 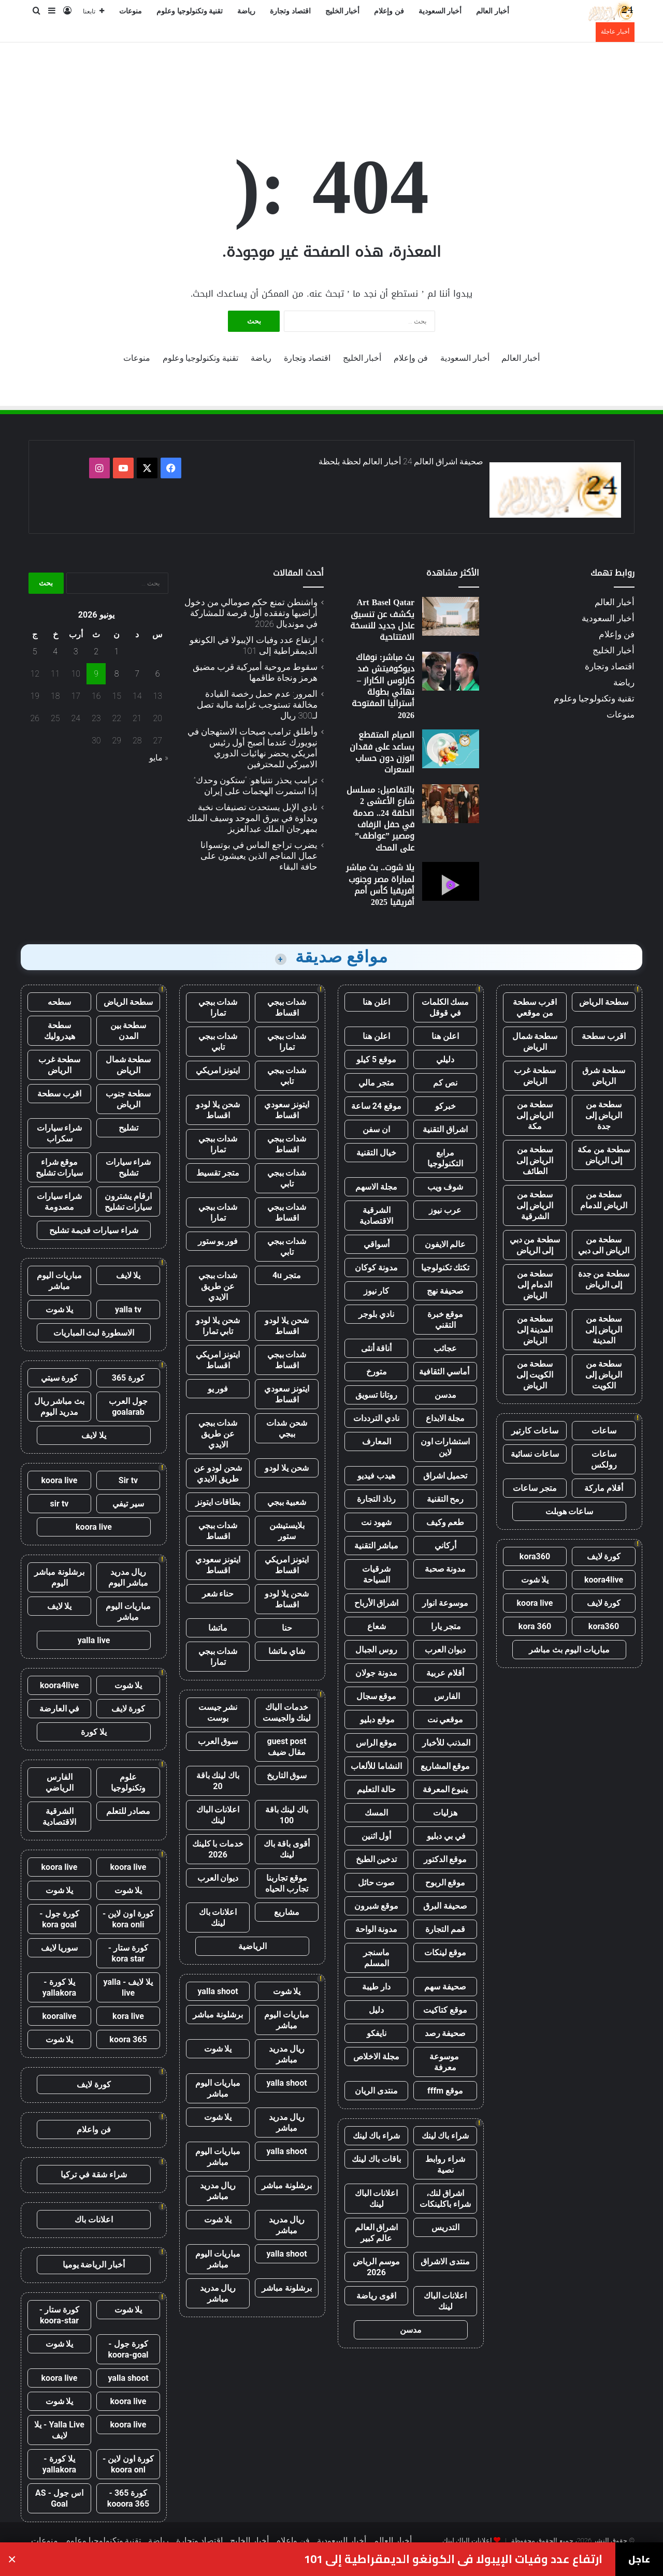 I want to click on ساعات رولكس, so click(x=604, y=1459).